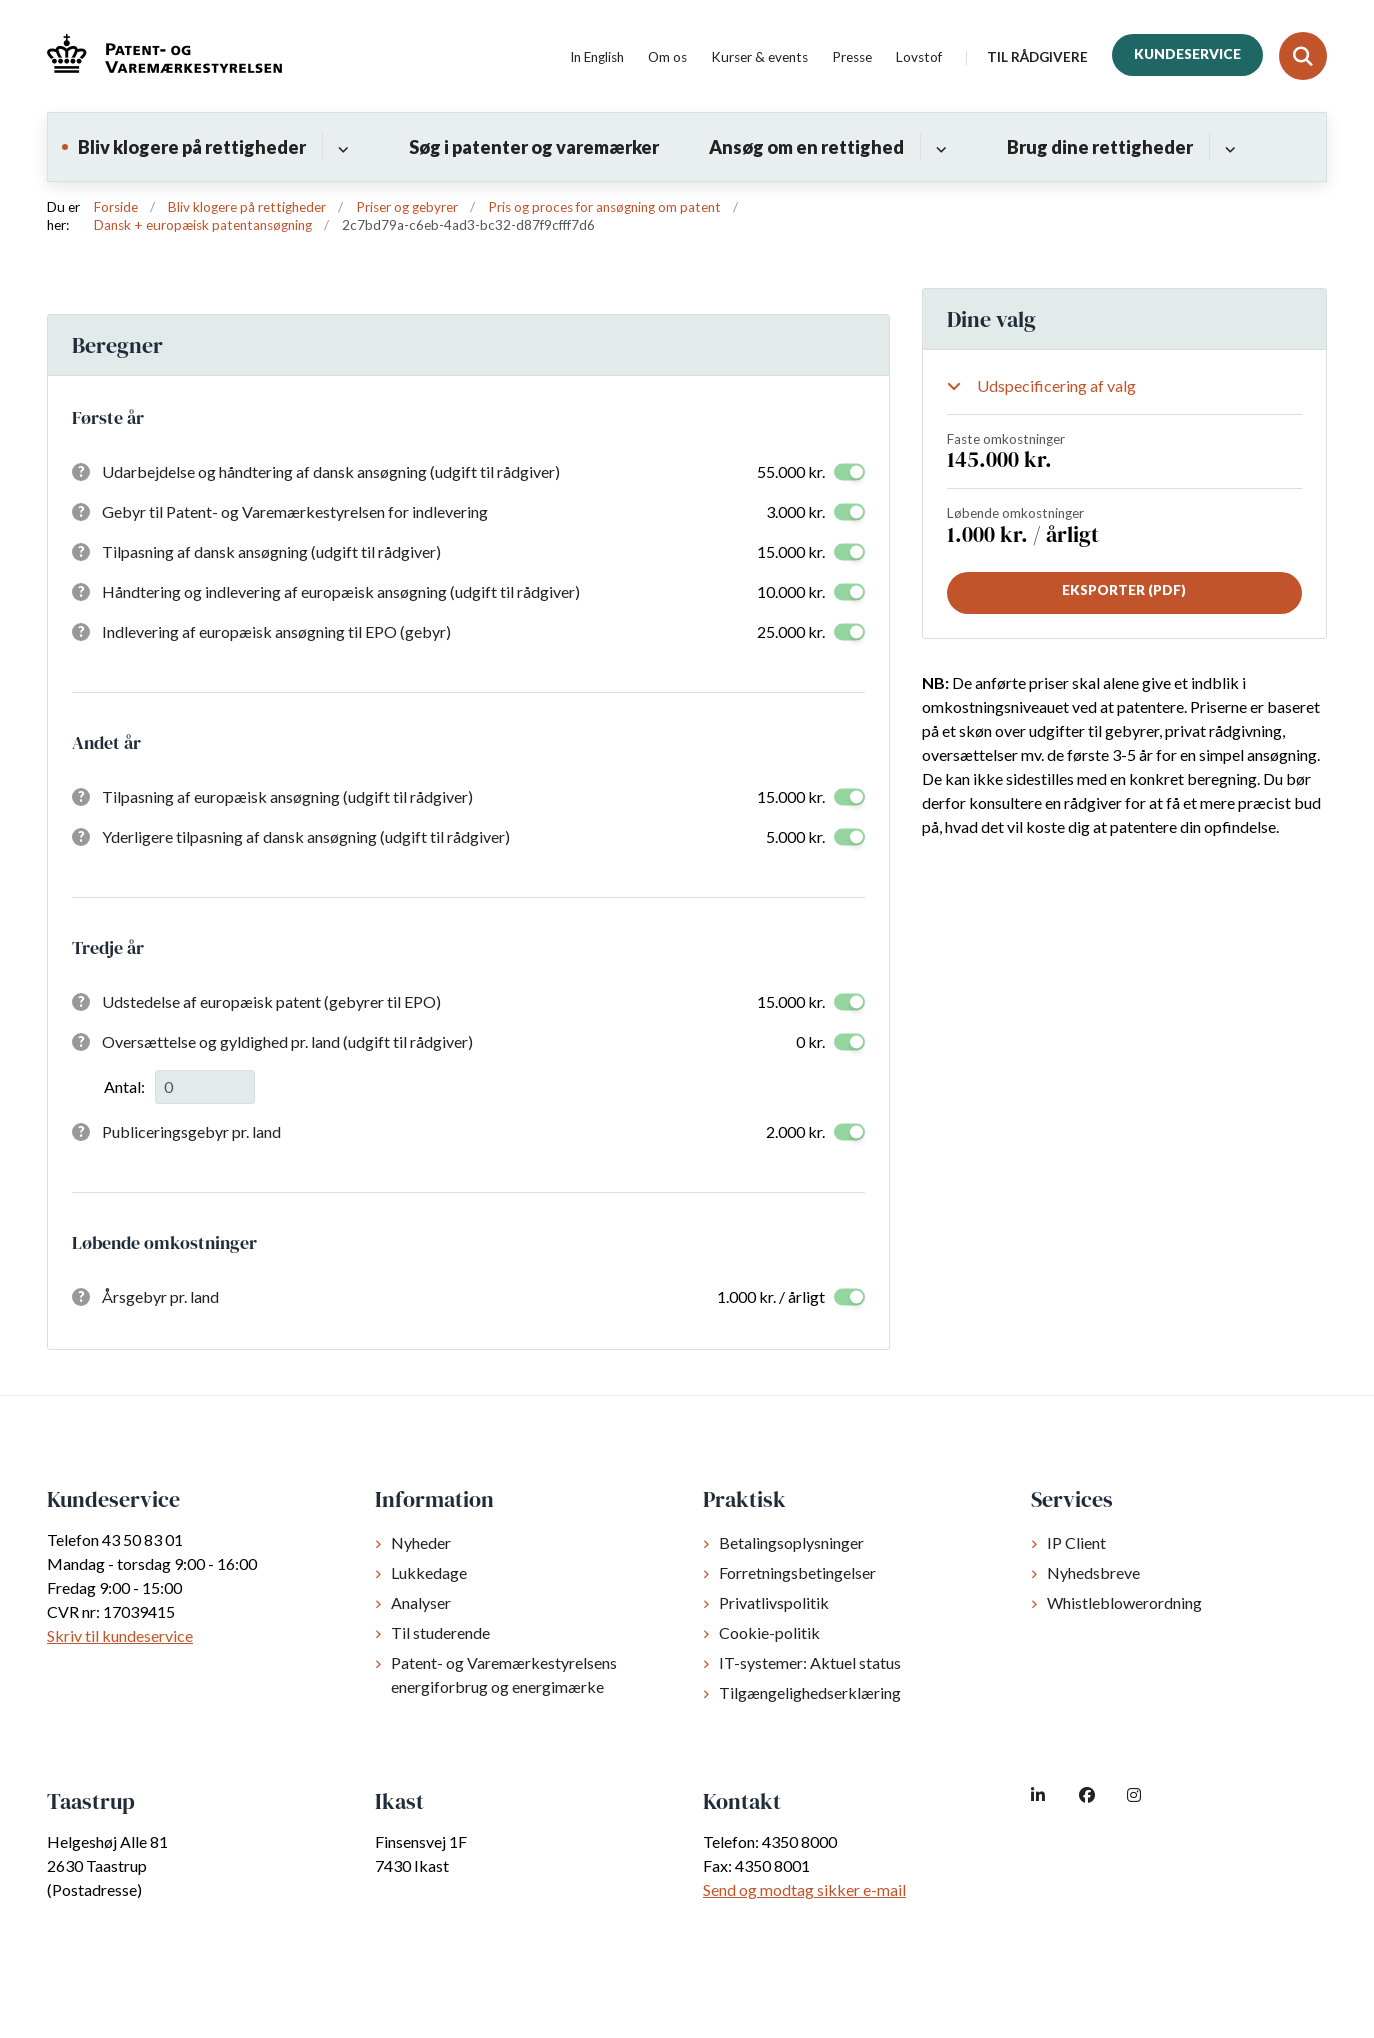 This screenshot has height=2038, width=1374. I want to click on Nyhedsbreve, so click(1093, 1572).